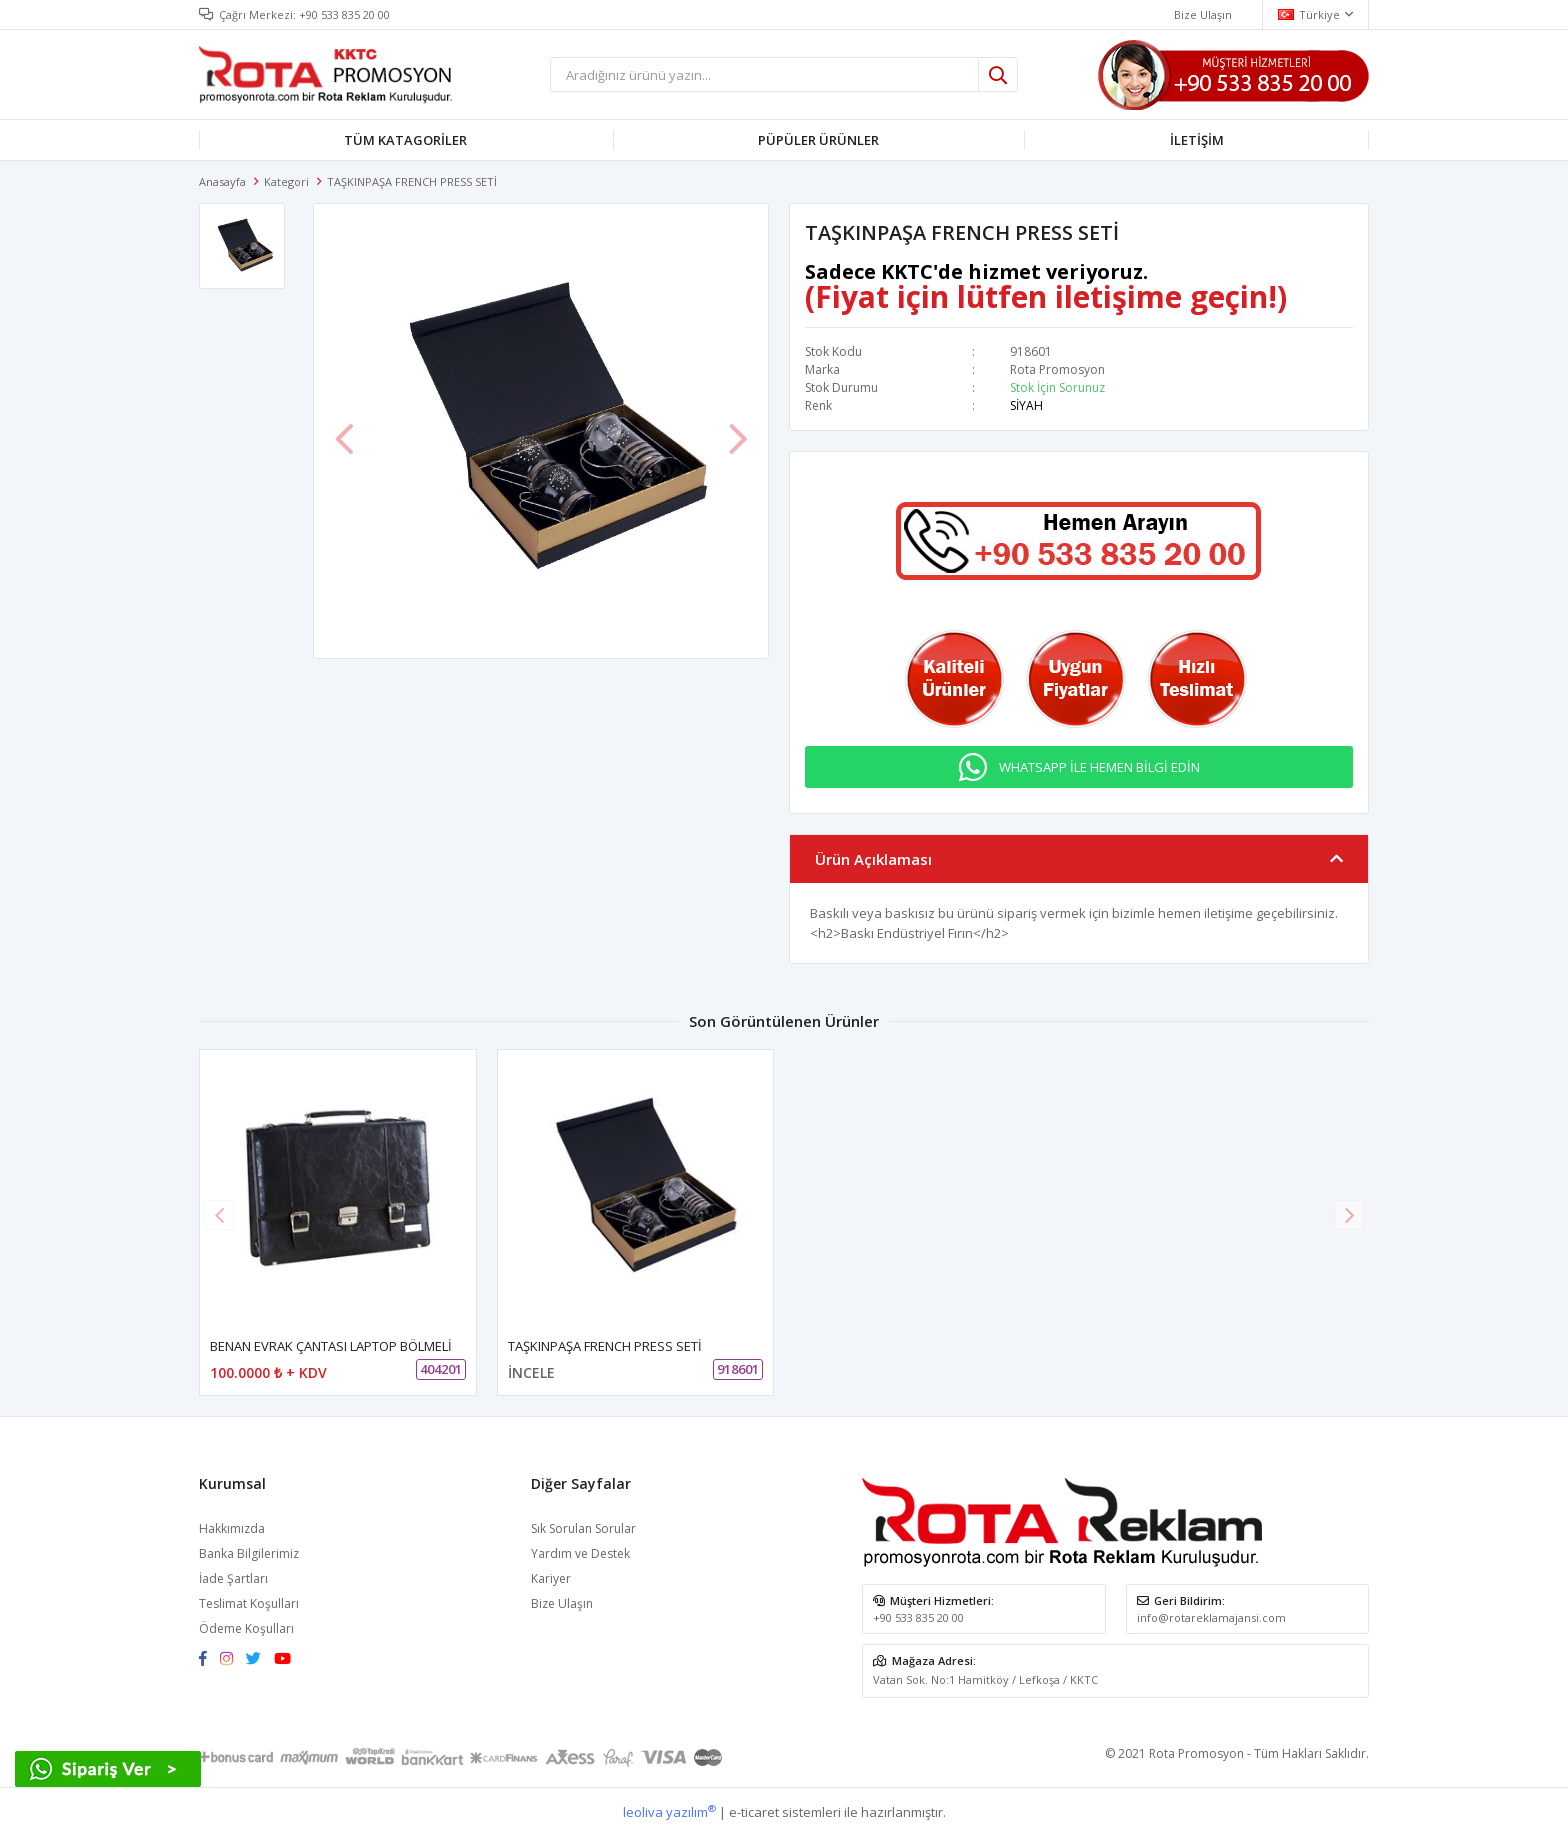  I want to click on PÜPÜLER ÜRÜNLER, so click(818, 140).